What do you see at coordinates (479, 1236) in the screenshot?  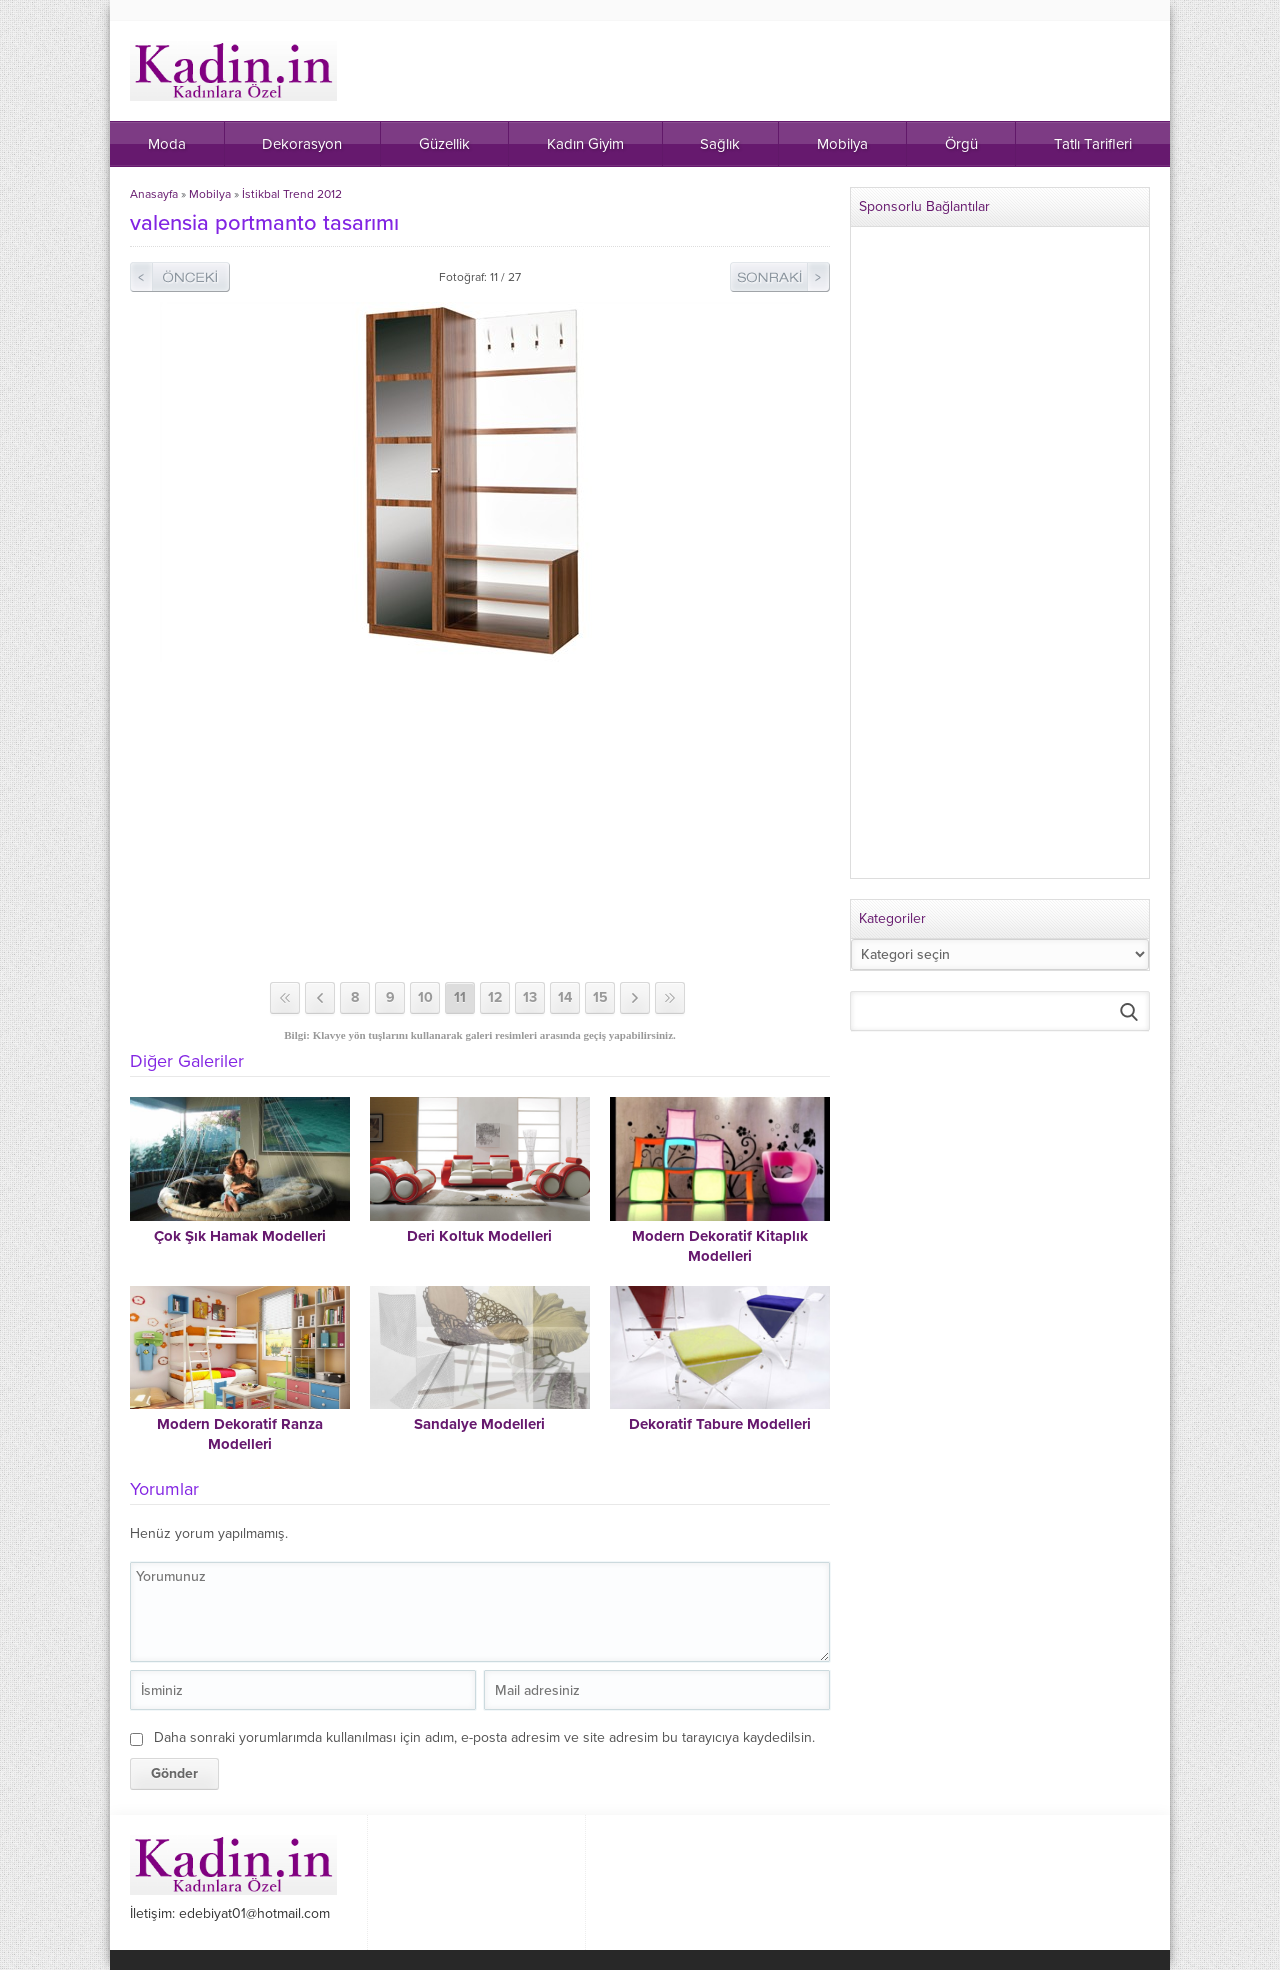 I see `Deri Koltuk Modelleri` at bounding box center [479, 1236].